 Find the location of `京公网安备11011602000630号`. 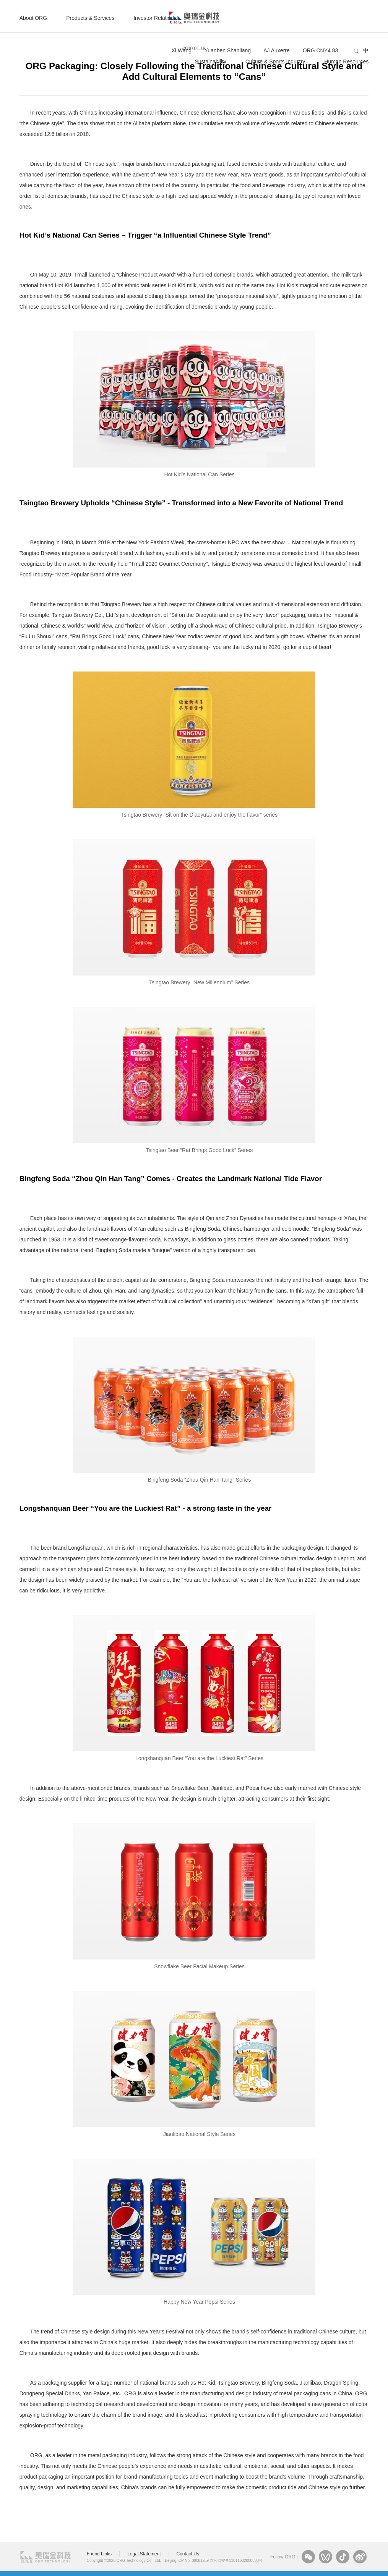

京公网安备11011602000630号 is located at coordinates (236, 2560).